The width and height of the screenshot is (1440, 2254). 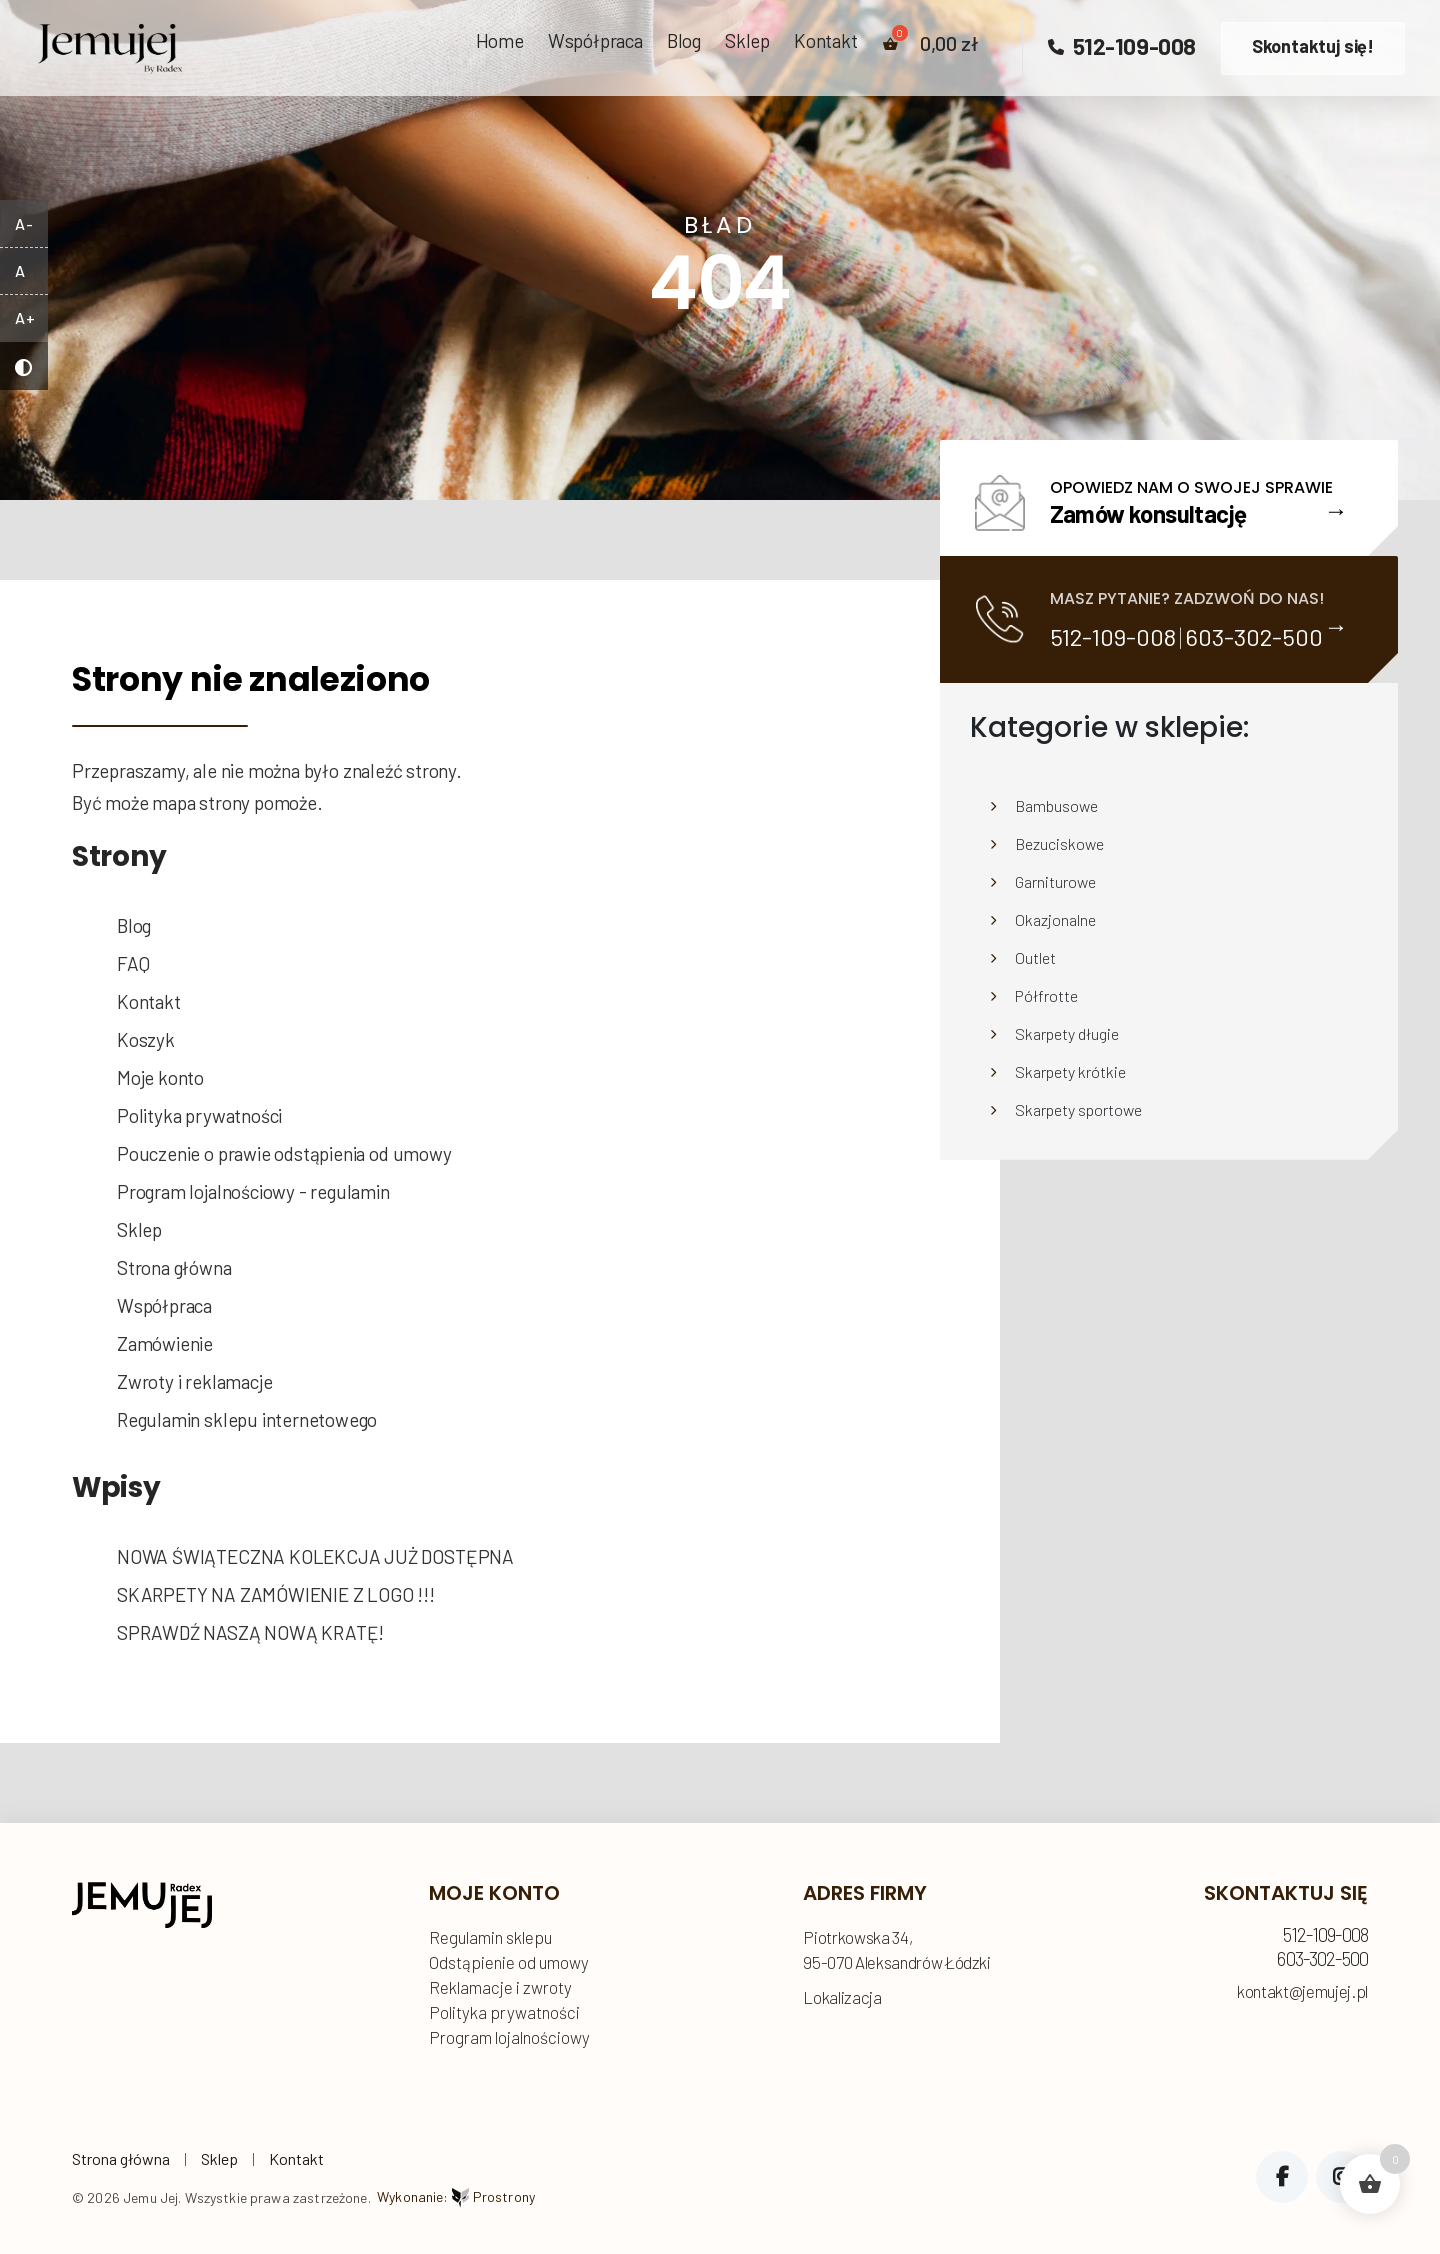 I want to click on Skontaktuj się!, so click(x=1313, y=46).